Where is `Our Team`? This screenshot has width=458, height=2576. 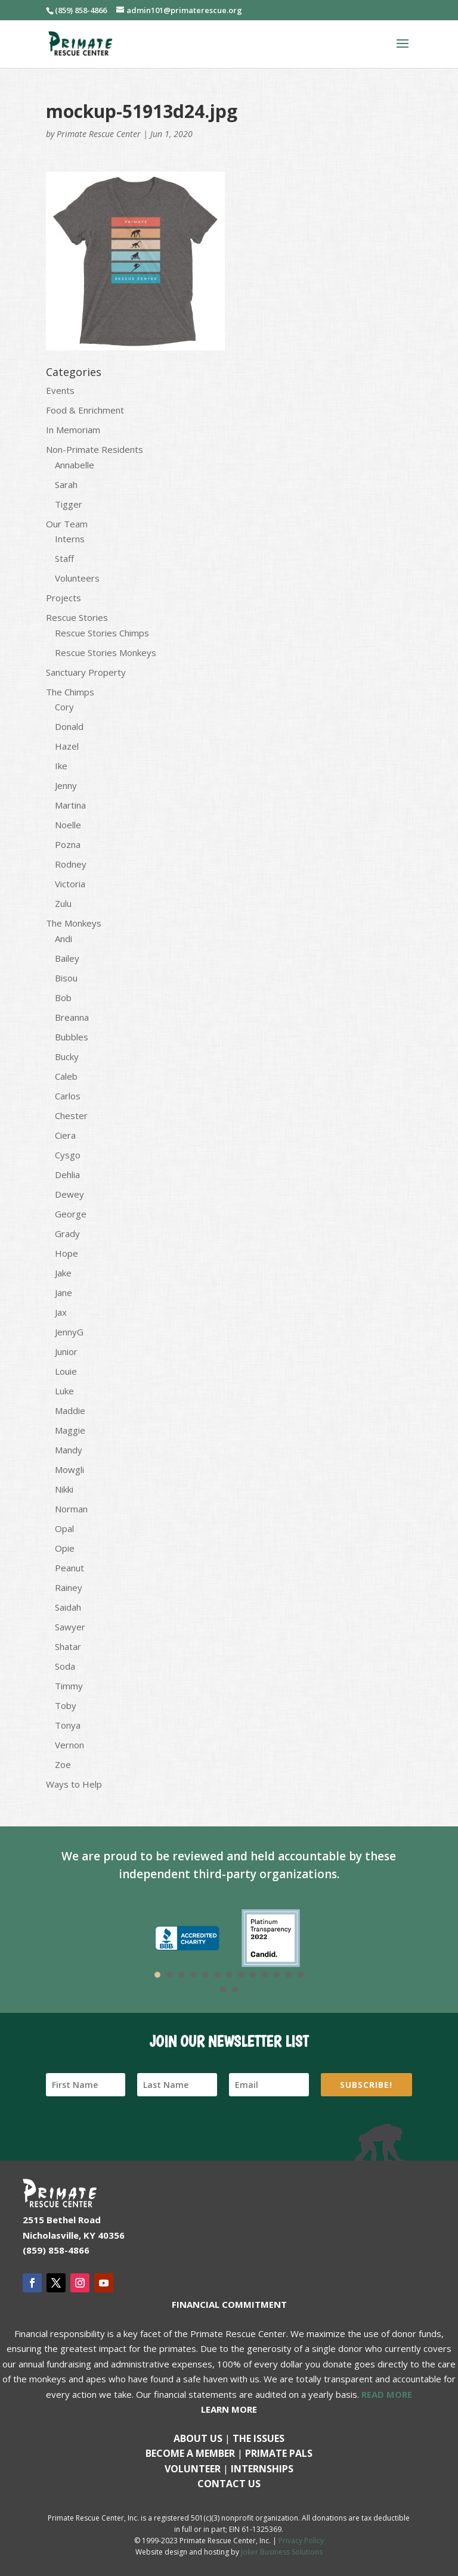
Our Team is located at coordinates (67, 524).